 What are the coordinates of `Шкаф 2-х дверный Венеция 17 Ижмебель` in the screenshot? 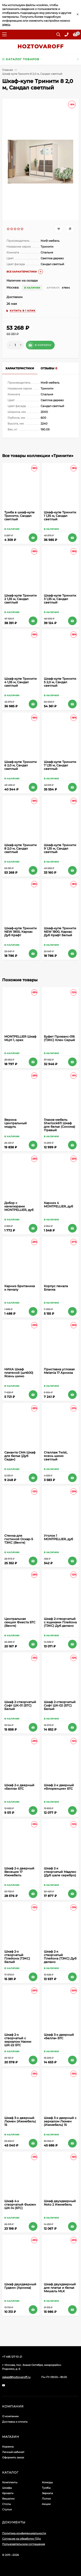 It's located at (19, 1871).